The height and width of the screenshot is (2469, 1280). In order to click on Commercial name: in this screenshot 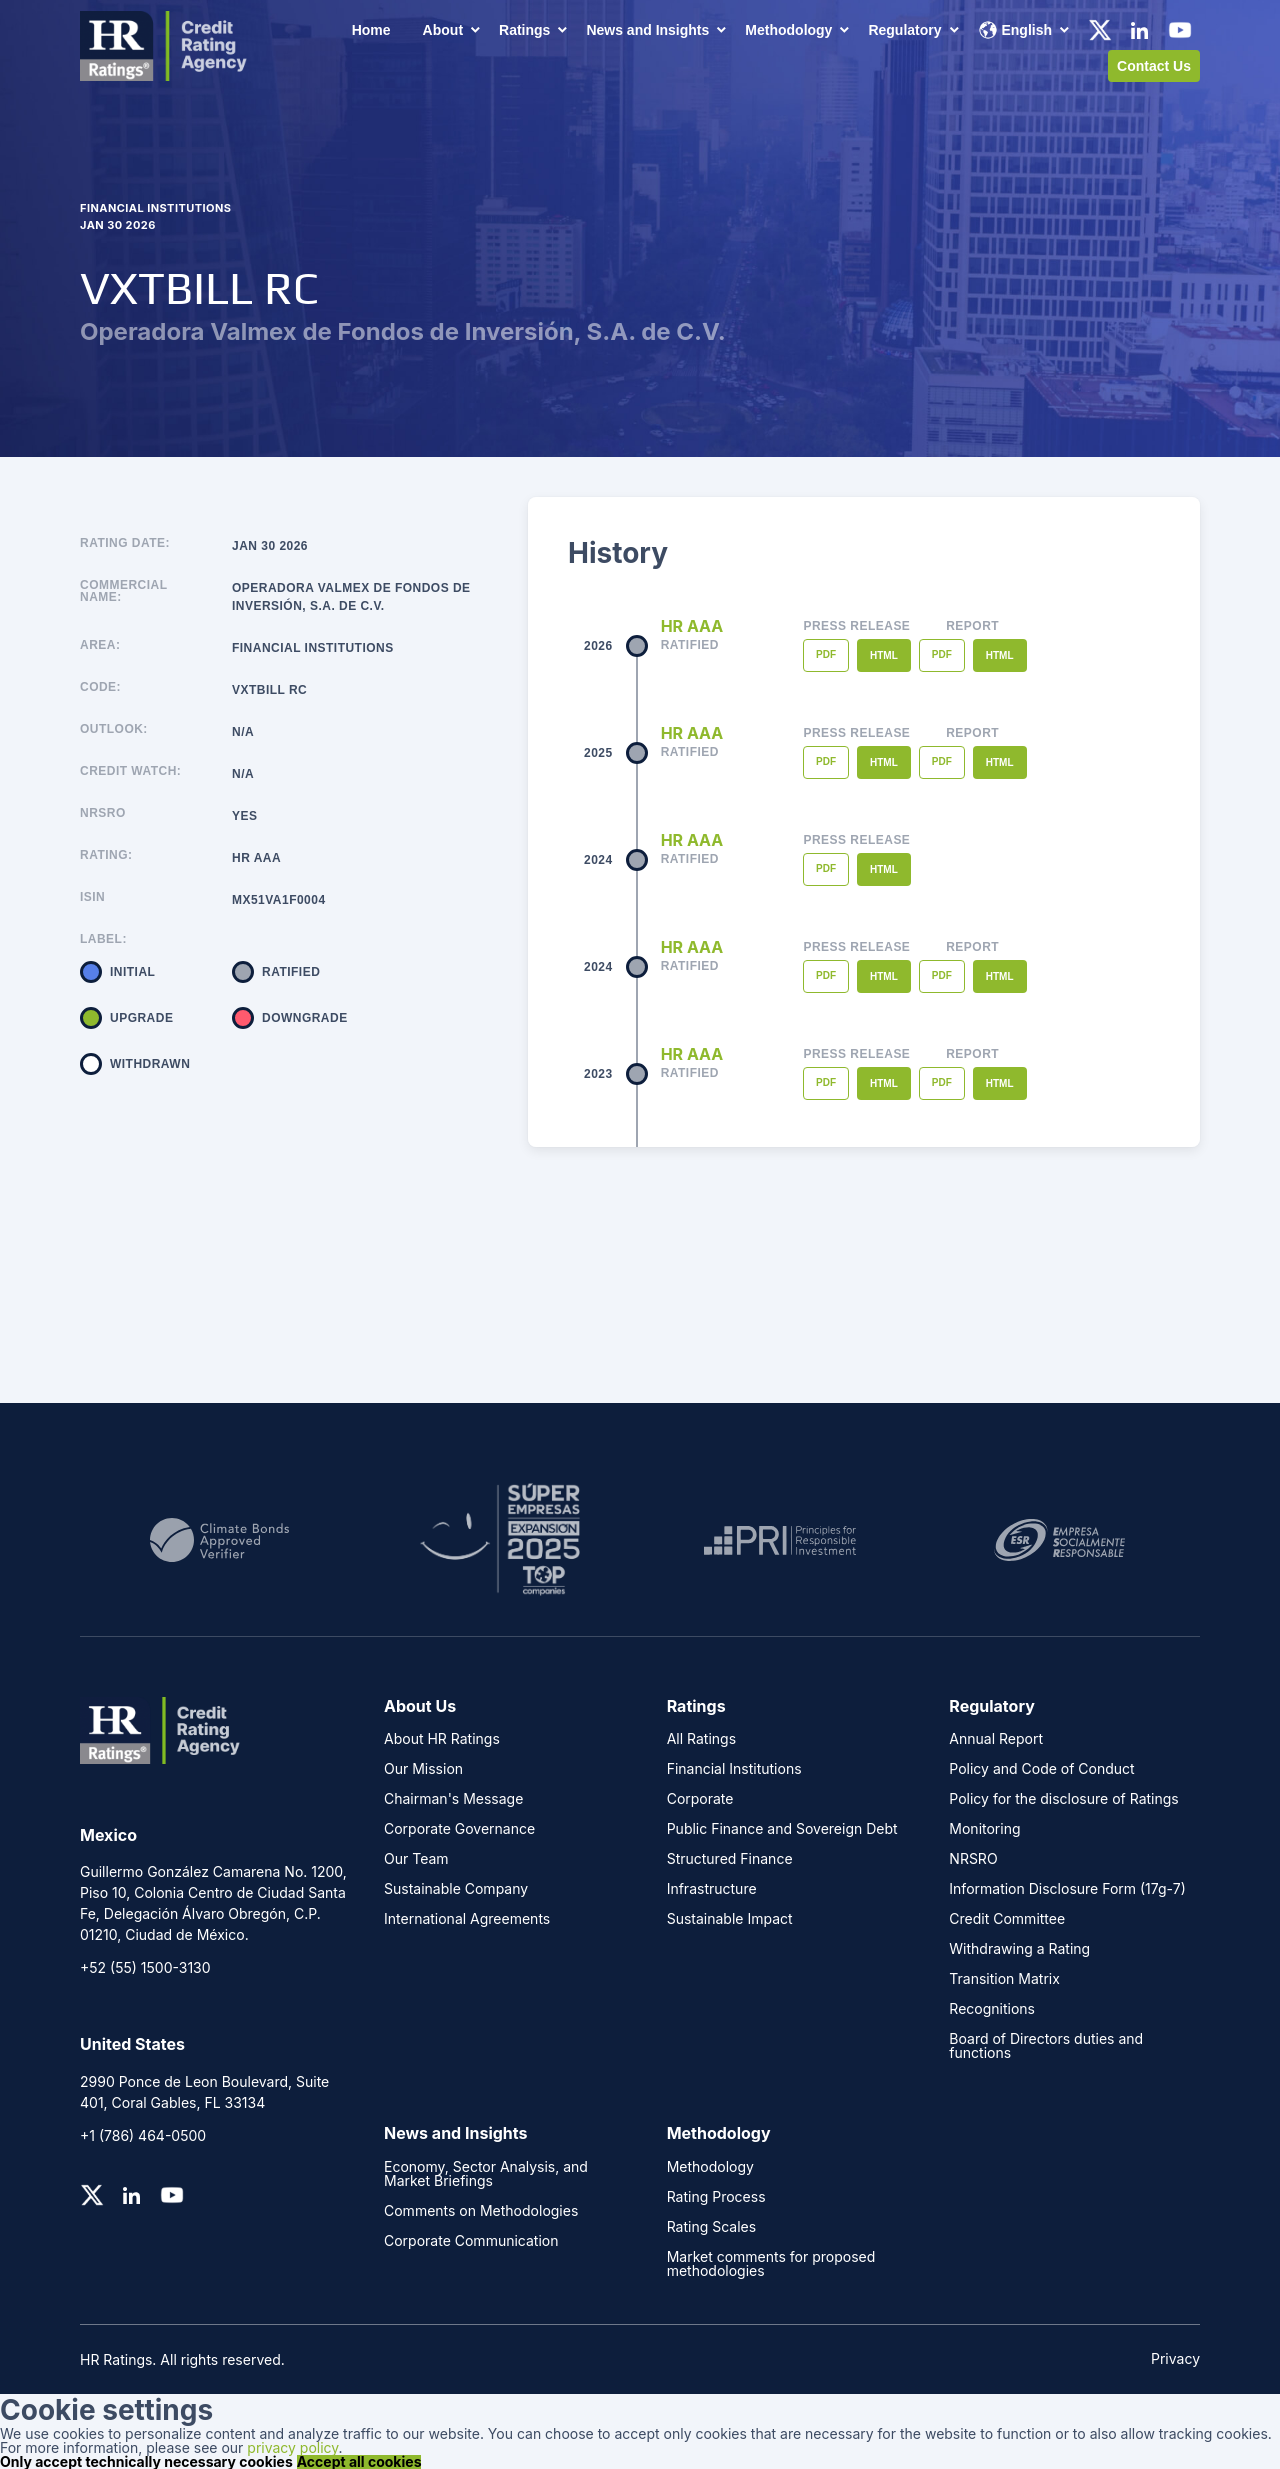, I will do `click(123, 591)`.